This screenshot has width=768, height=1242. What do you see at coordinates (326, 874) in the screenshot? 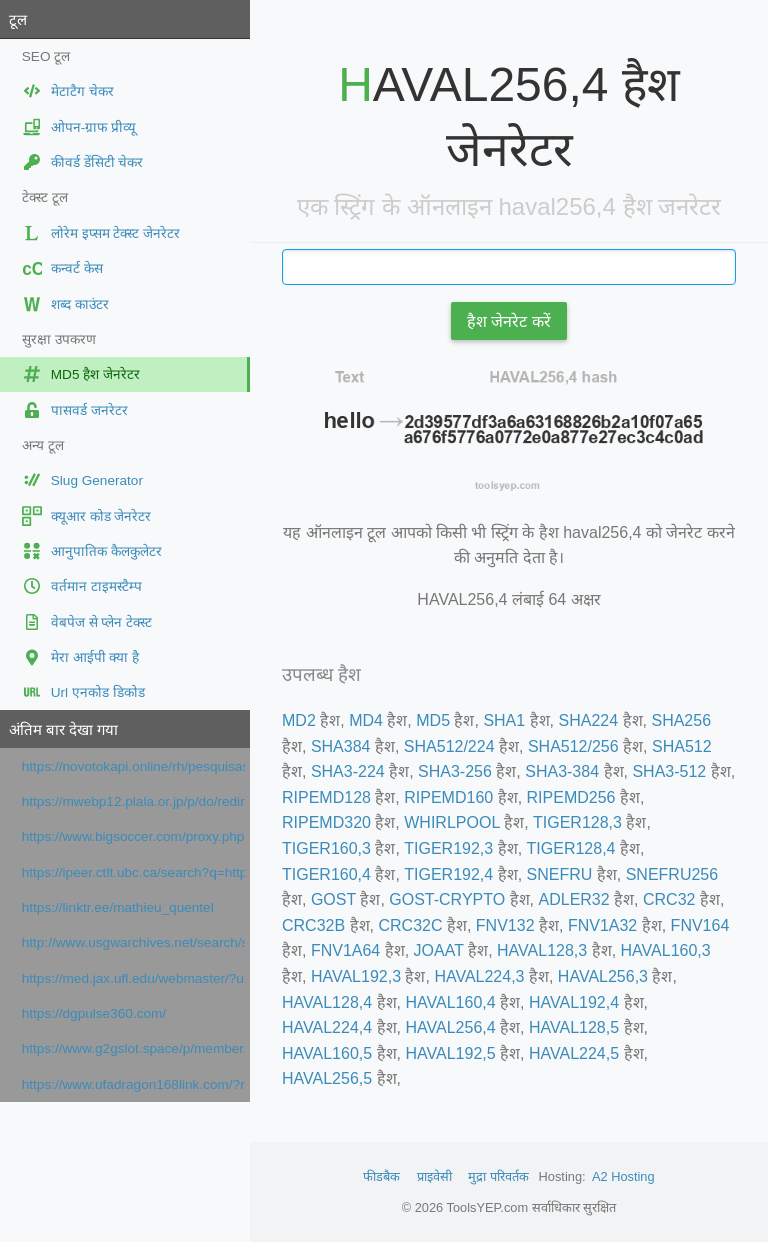
I see `TIGER160,4` at bounding box center [326, 874].